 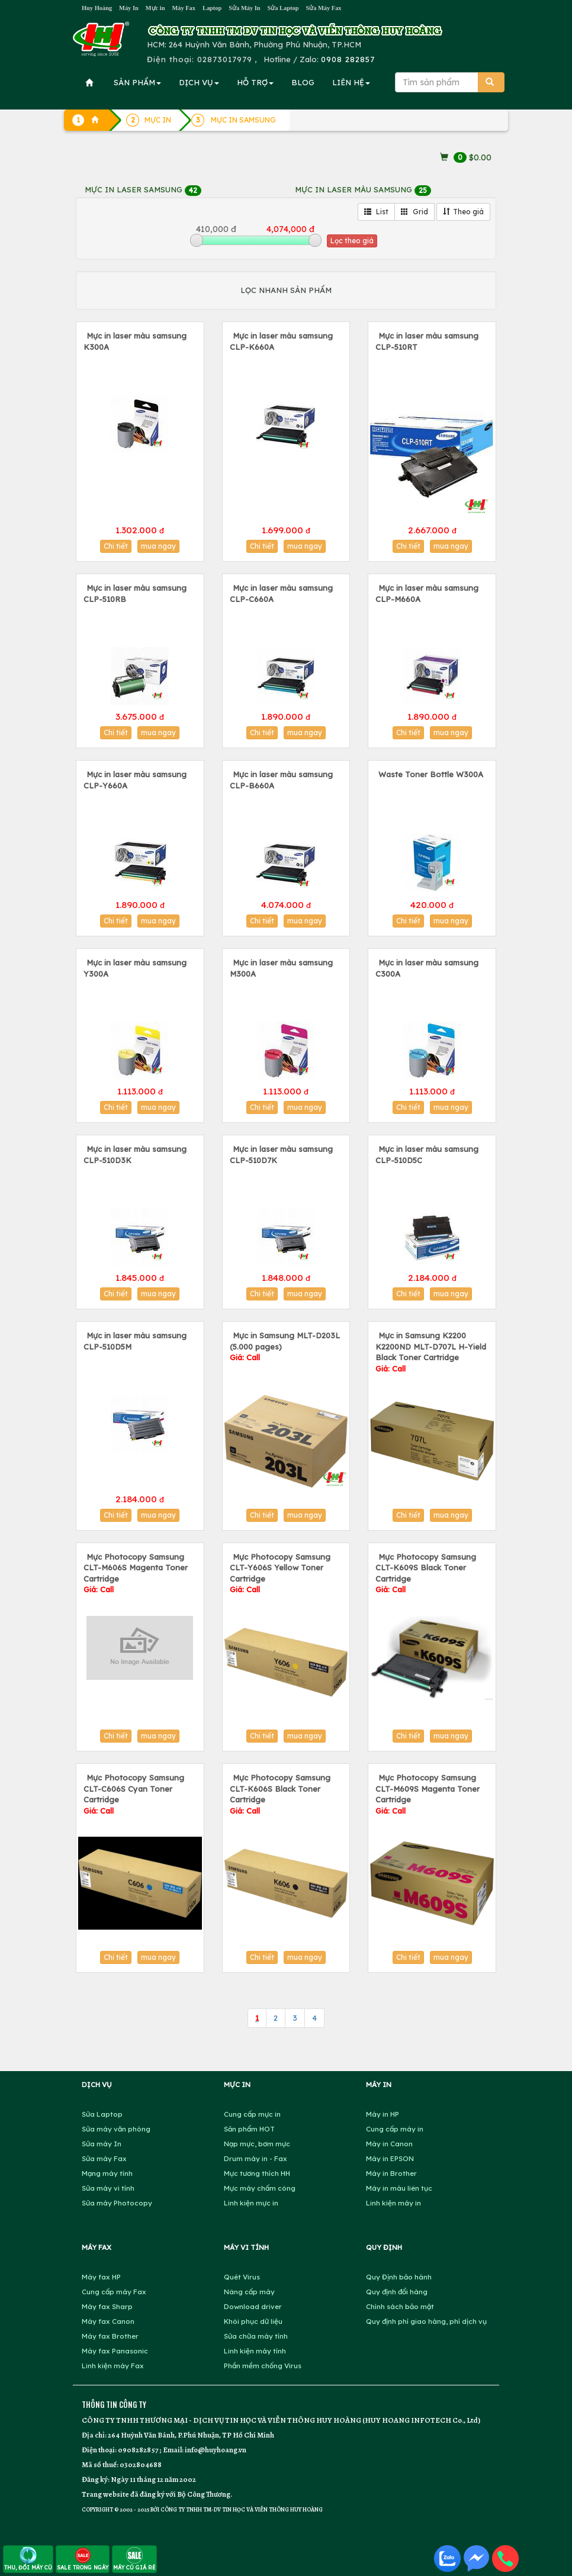 I want to click on Máy in Canon, so click(x=389, y=2143).